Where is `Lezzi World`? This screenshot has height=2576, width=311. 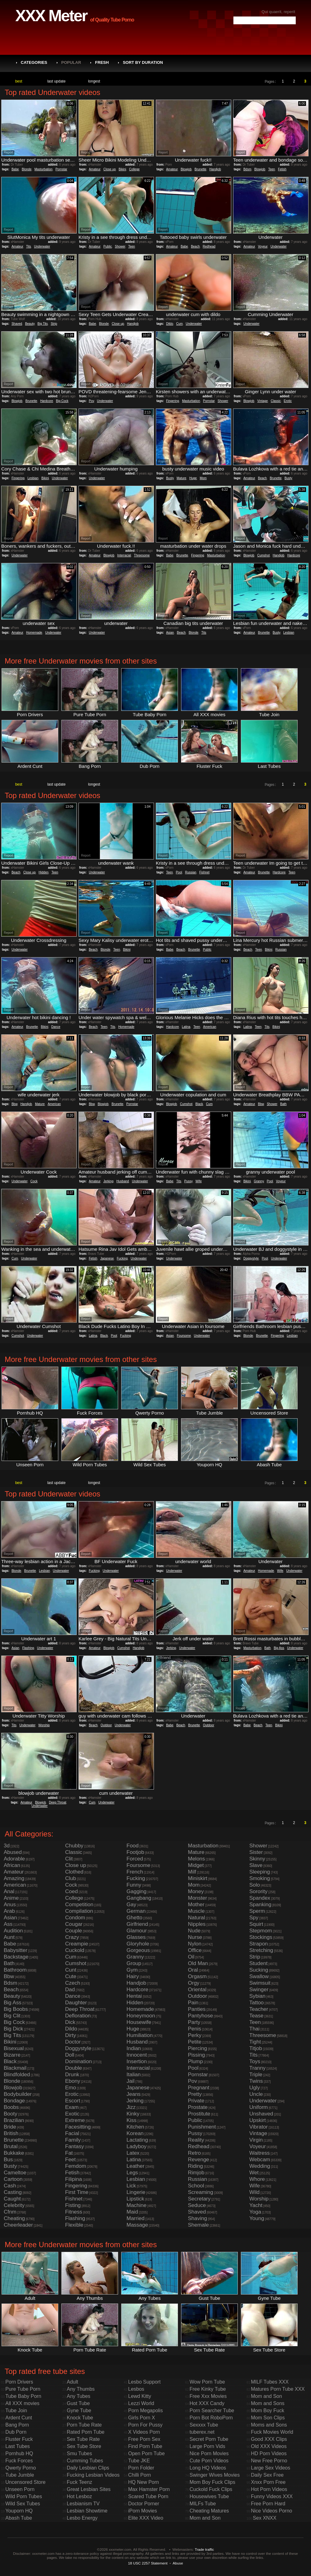 Lezzi World is located at coordinates (141, 2403).